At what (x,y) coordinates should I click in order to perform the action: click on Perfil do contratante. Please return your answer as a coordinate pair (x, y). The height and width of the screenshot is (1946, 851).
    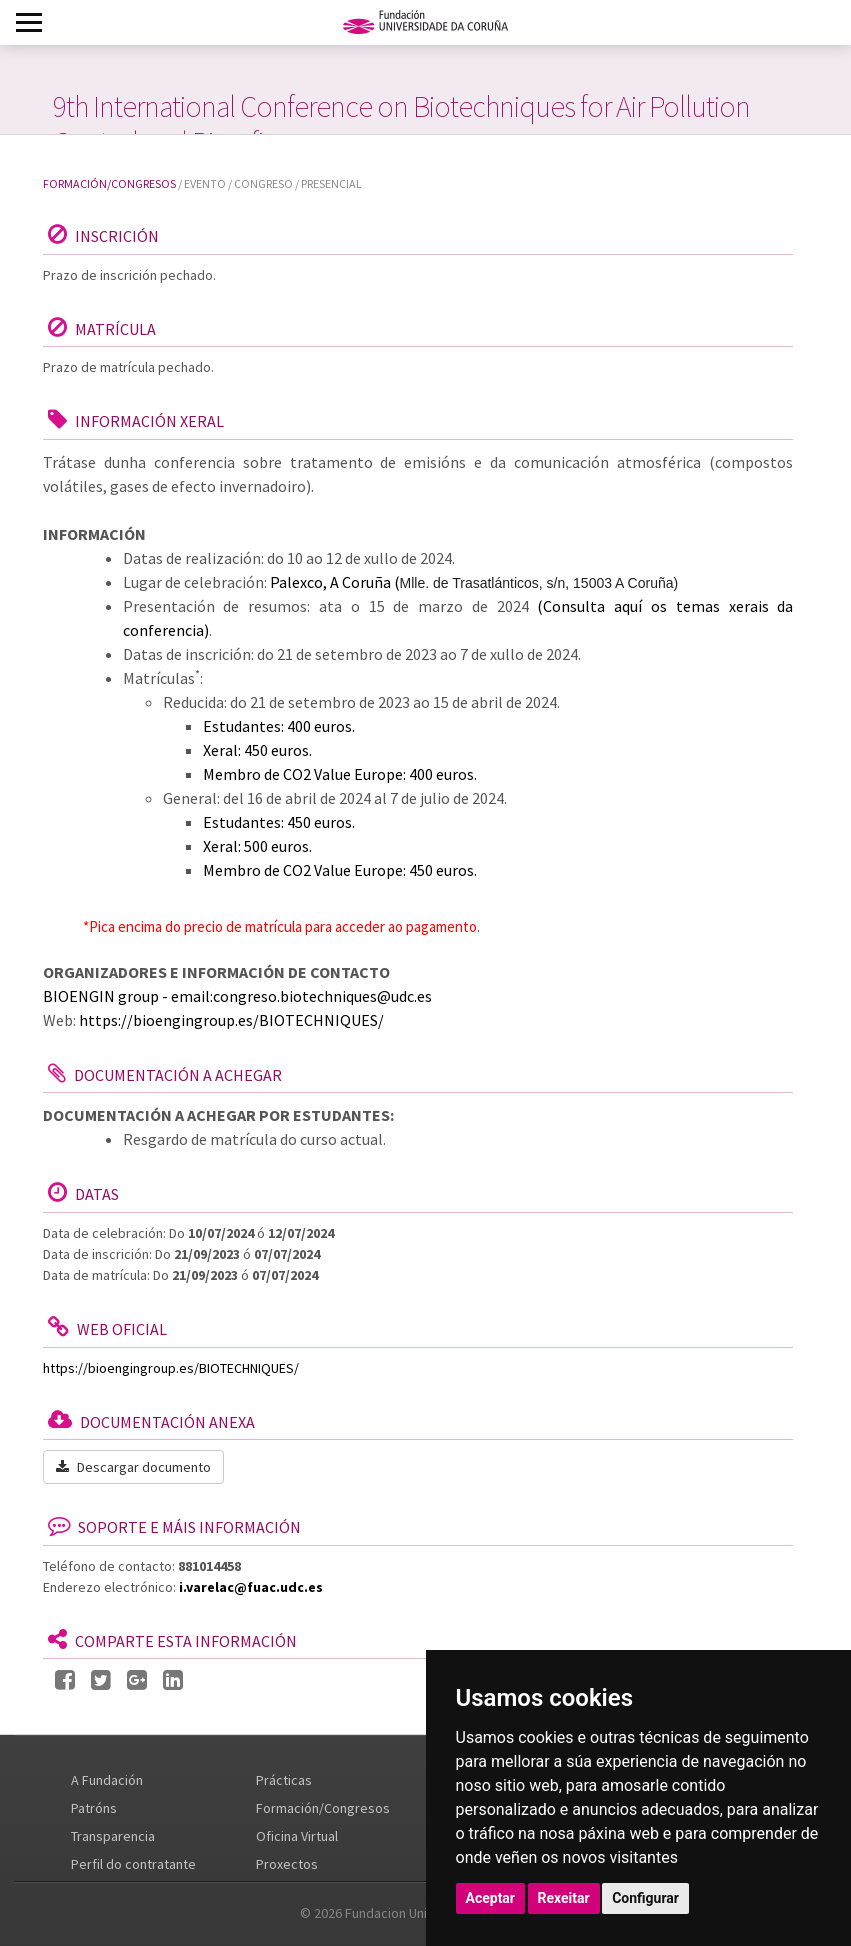
    Looking at the image, I should click on (133, 1864).